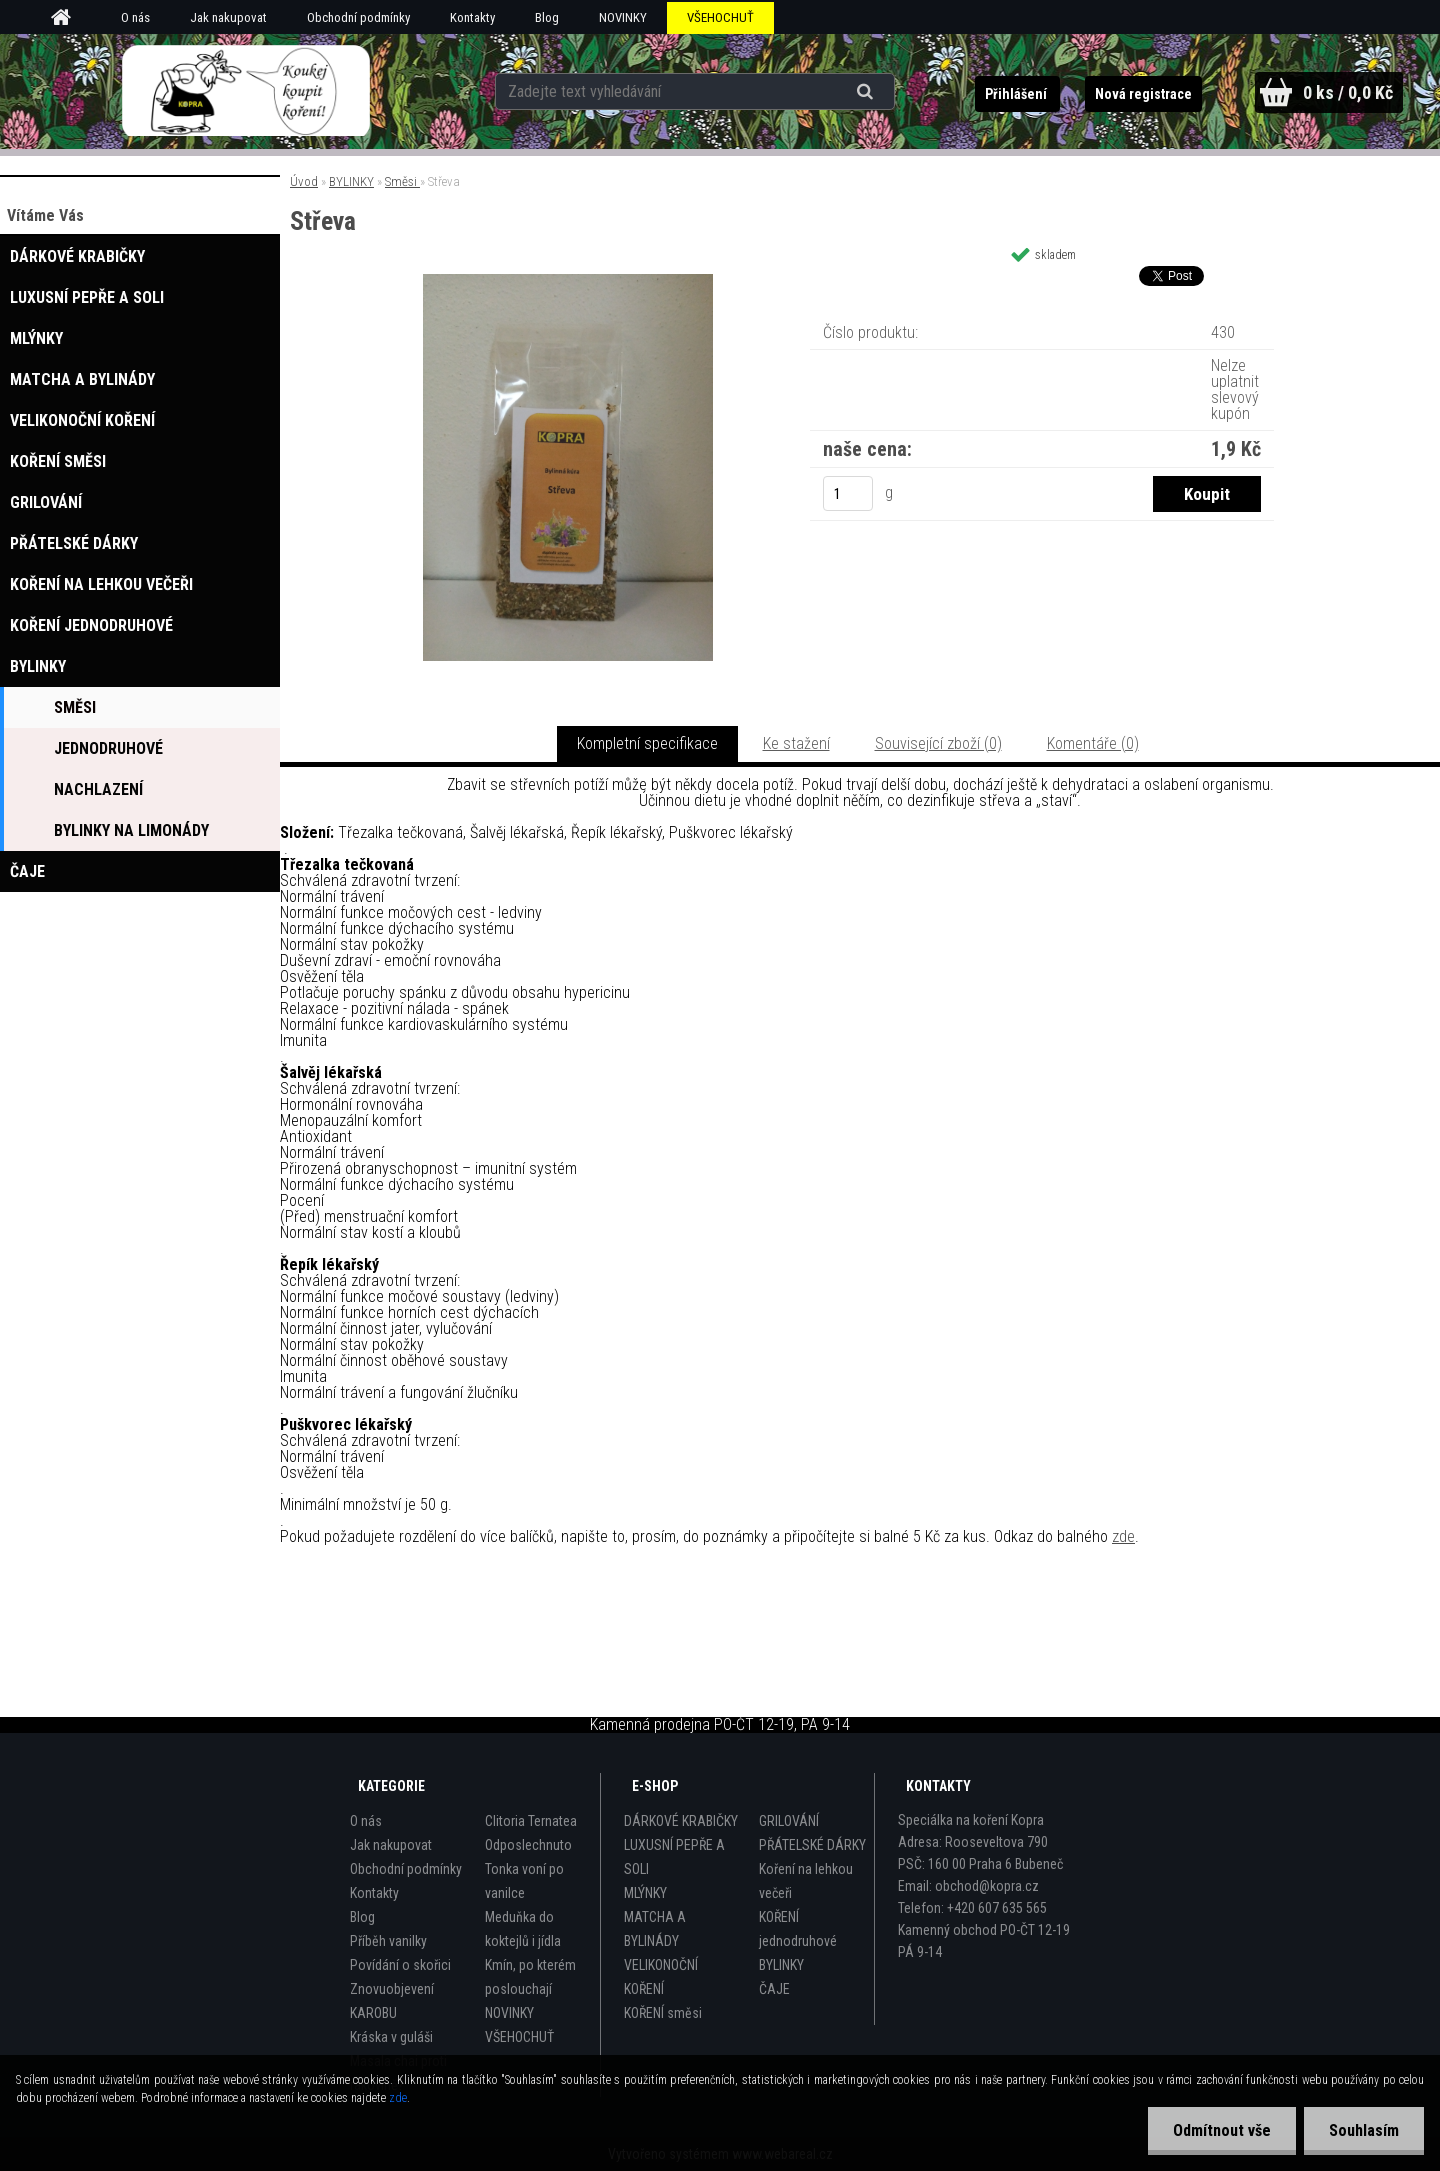 The height and width of the screenshot is (2171, 1440). What do you see at coordinates (1143, 94) in the screenshot?
I see `Nová registrace` at bounding box center [1143, 94].